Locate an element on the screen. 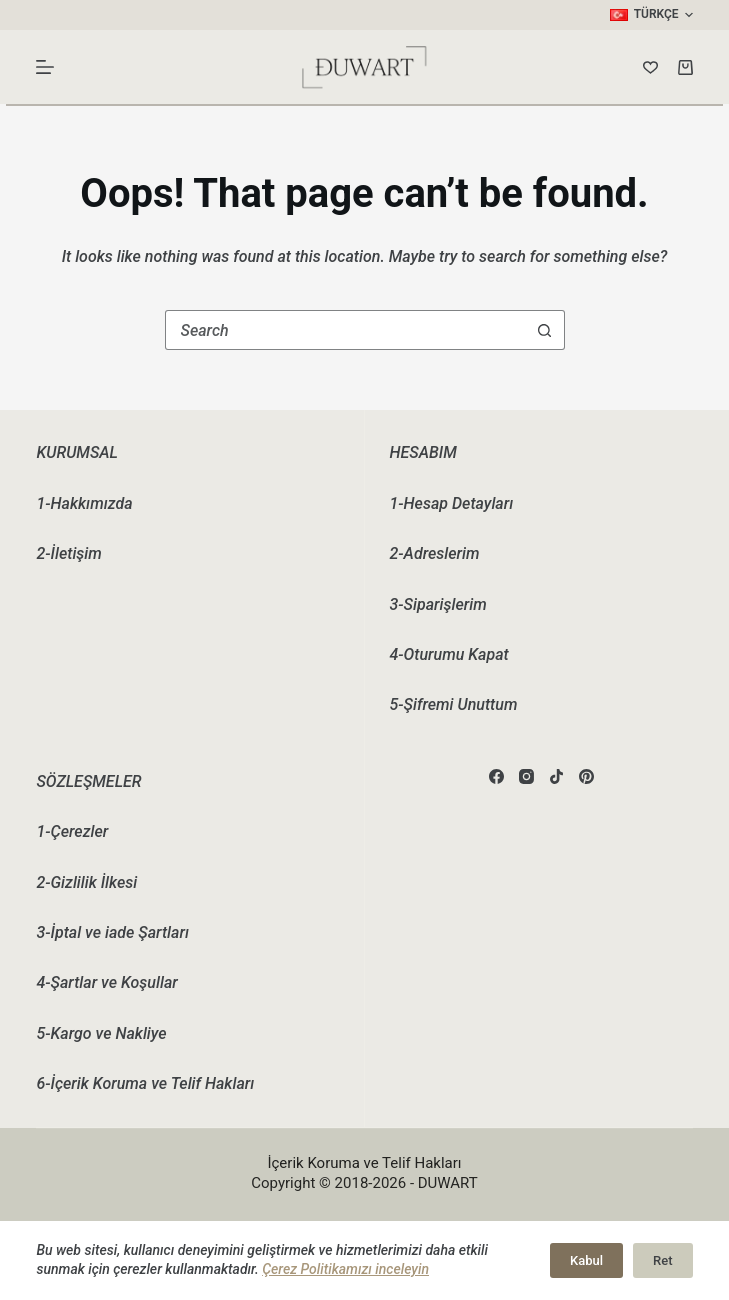 This screenshot has height=1300, width=729. 1-Hakkımızda is located at coordinates (84, 503).